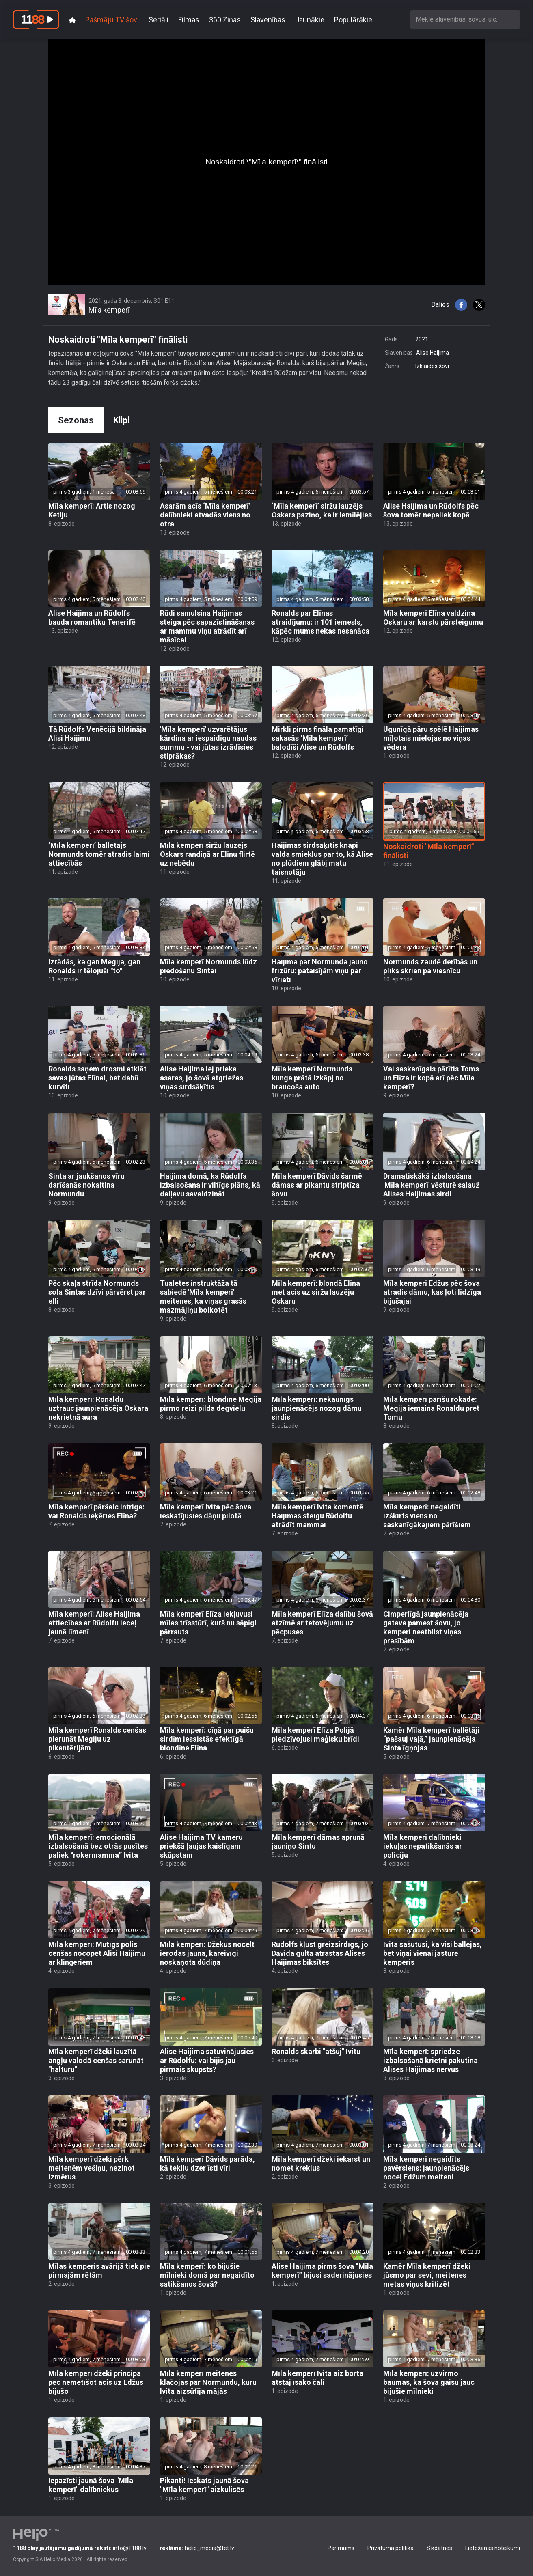 This screenshot has width=533, height=2576. What do you see at coordinates (309, 19) in the screenshot?
I see `Jaunākie` at bounding box center [309, 19].